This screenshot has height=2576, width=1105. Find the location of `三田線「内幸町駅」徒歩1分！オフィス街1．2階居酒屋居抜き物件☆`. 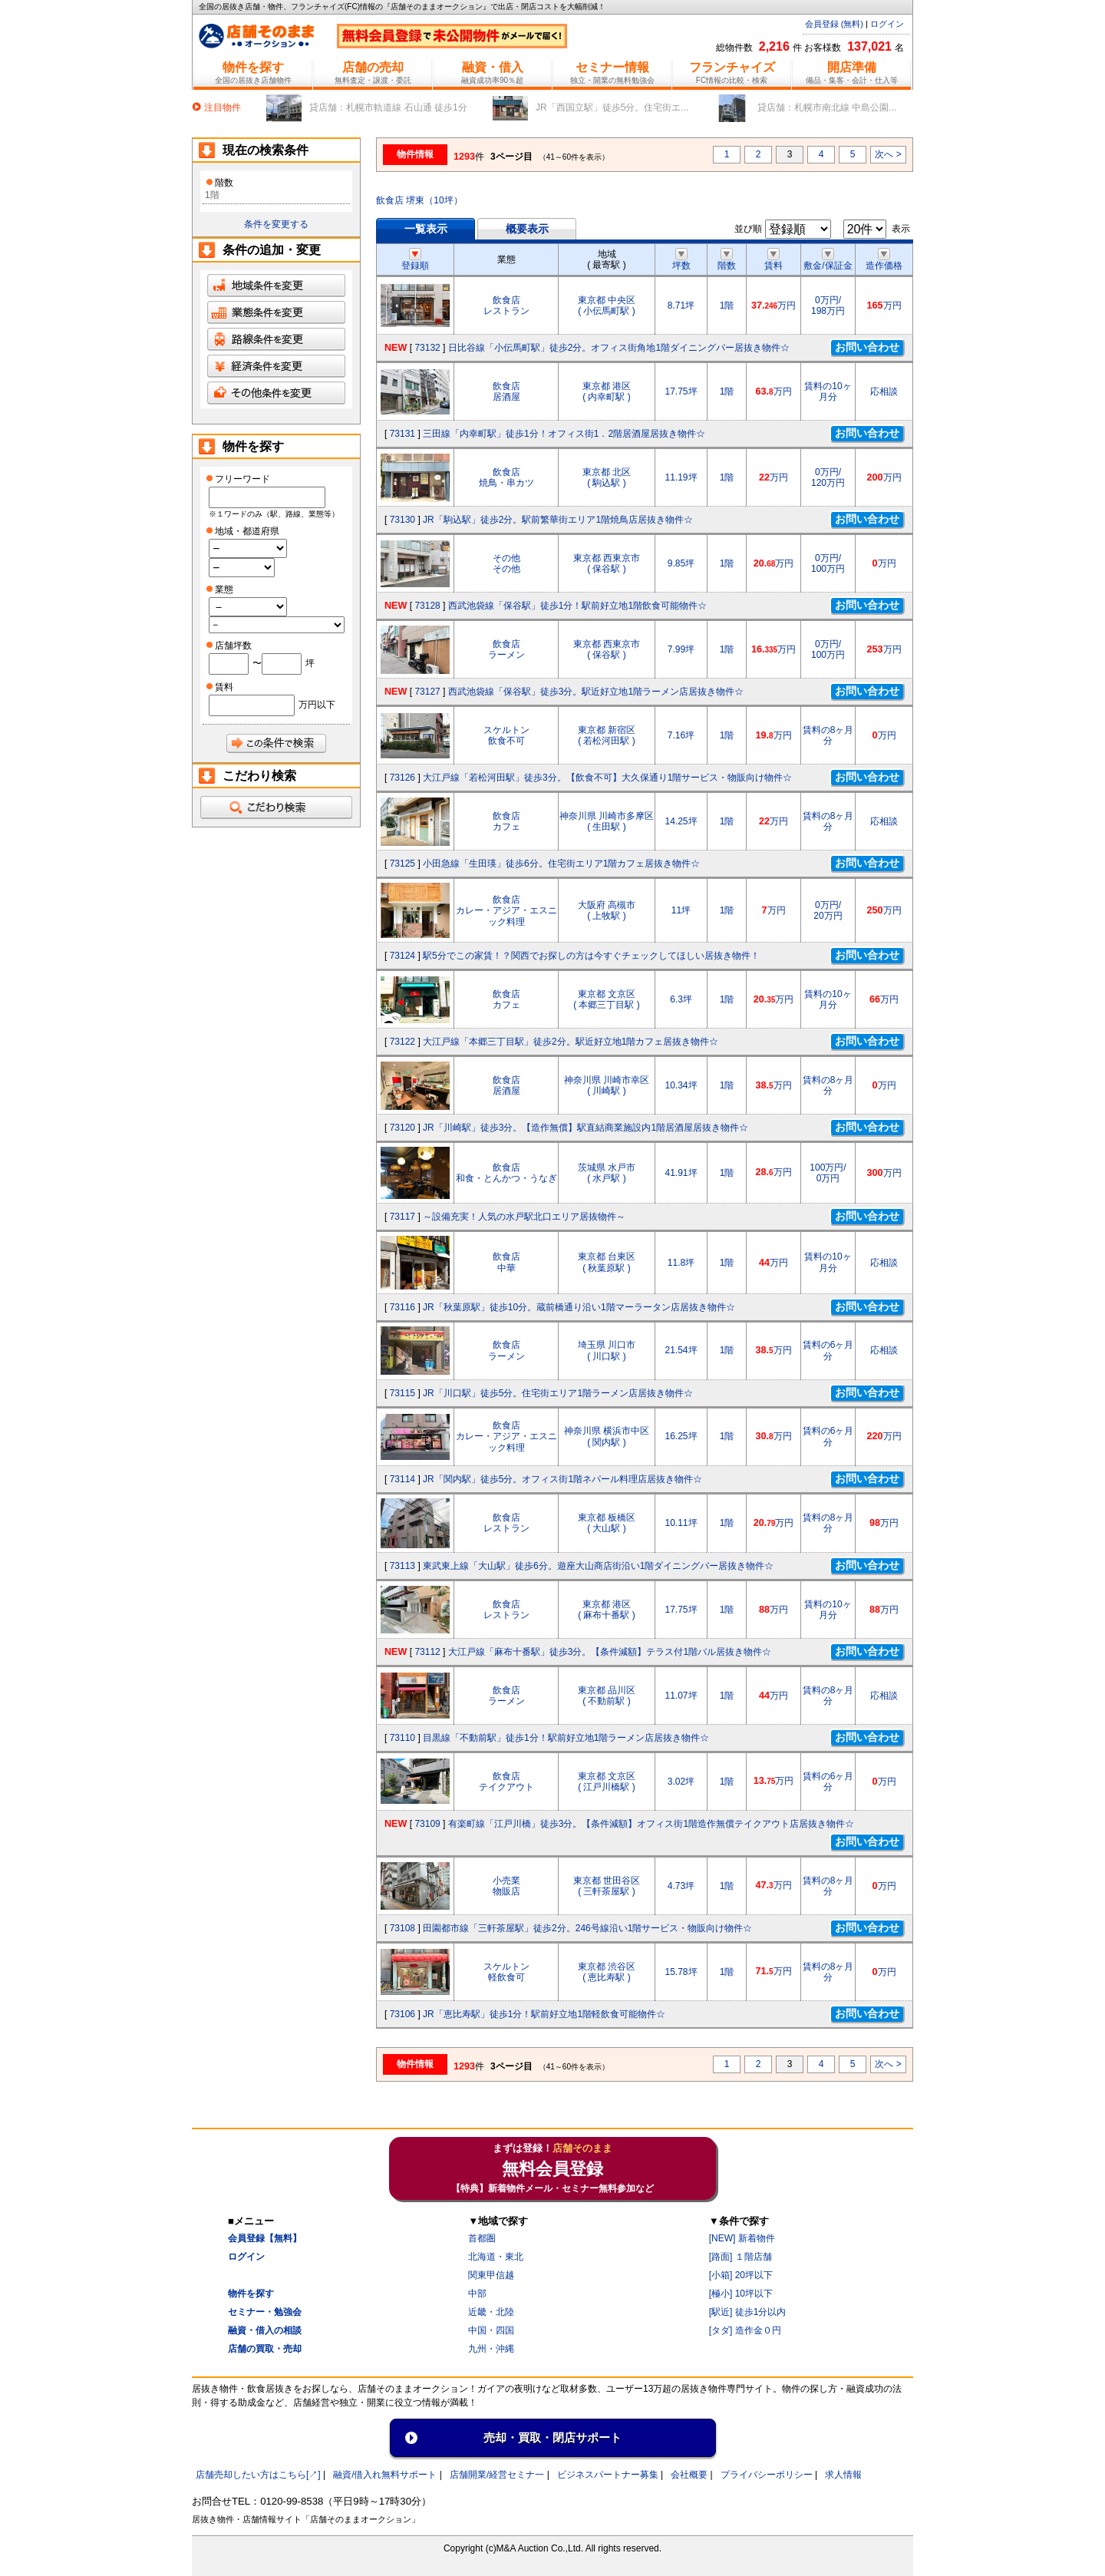

三田線「内幸町駅」徒歩1分！オフィス街1．2階居酒屋居抜き物件☆ is located at coordinates (564, 433).